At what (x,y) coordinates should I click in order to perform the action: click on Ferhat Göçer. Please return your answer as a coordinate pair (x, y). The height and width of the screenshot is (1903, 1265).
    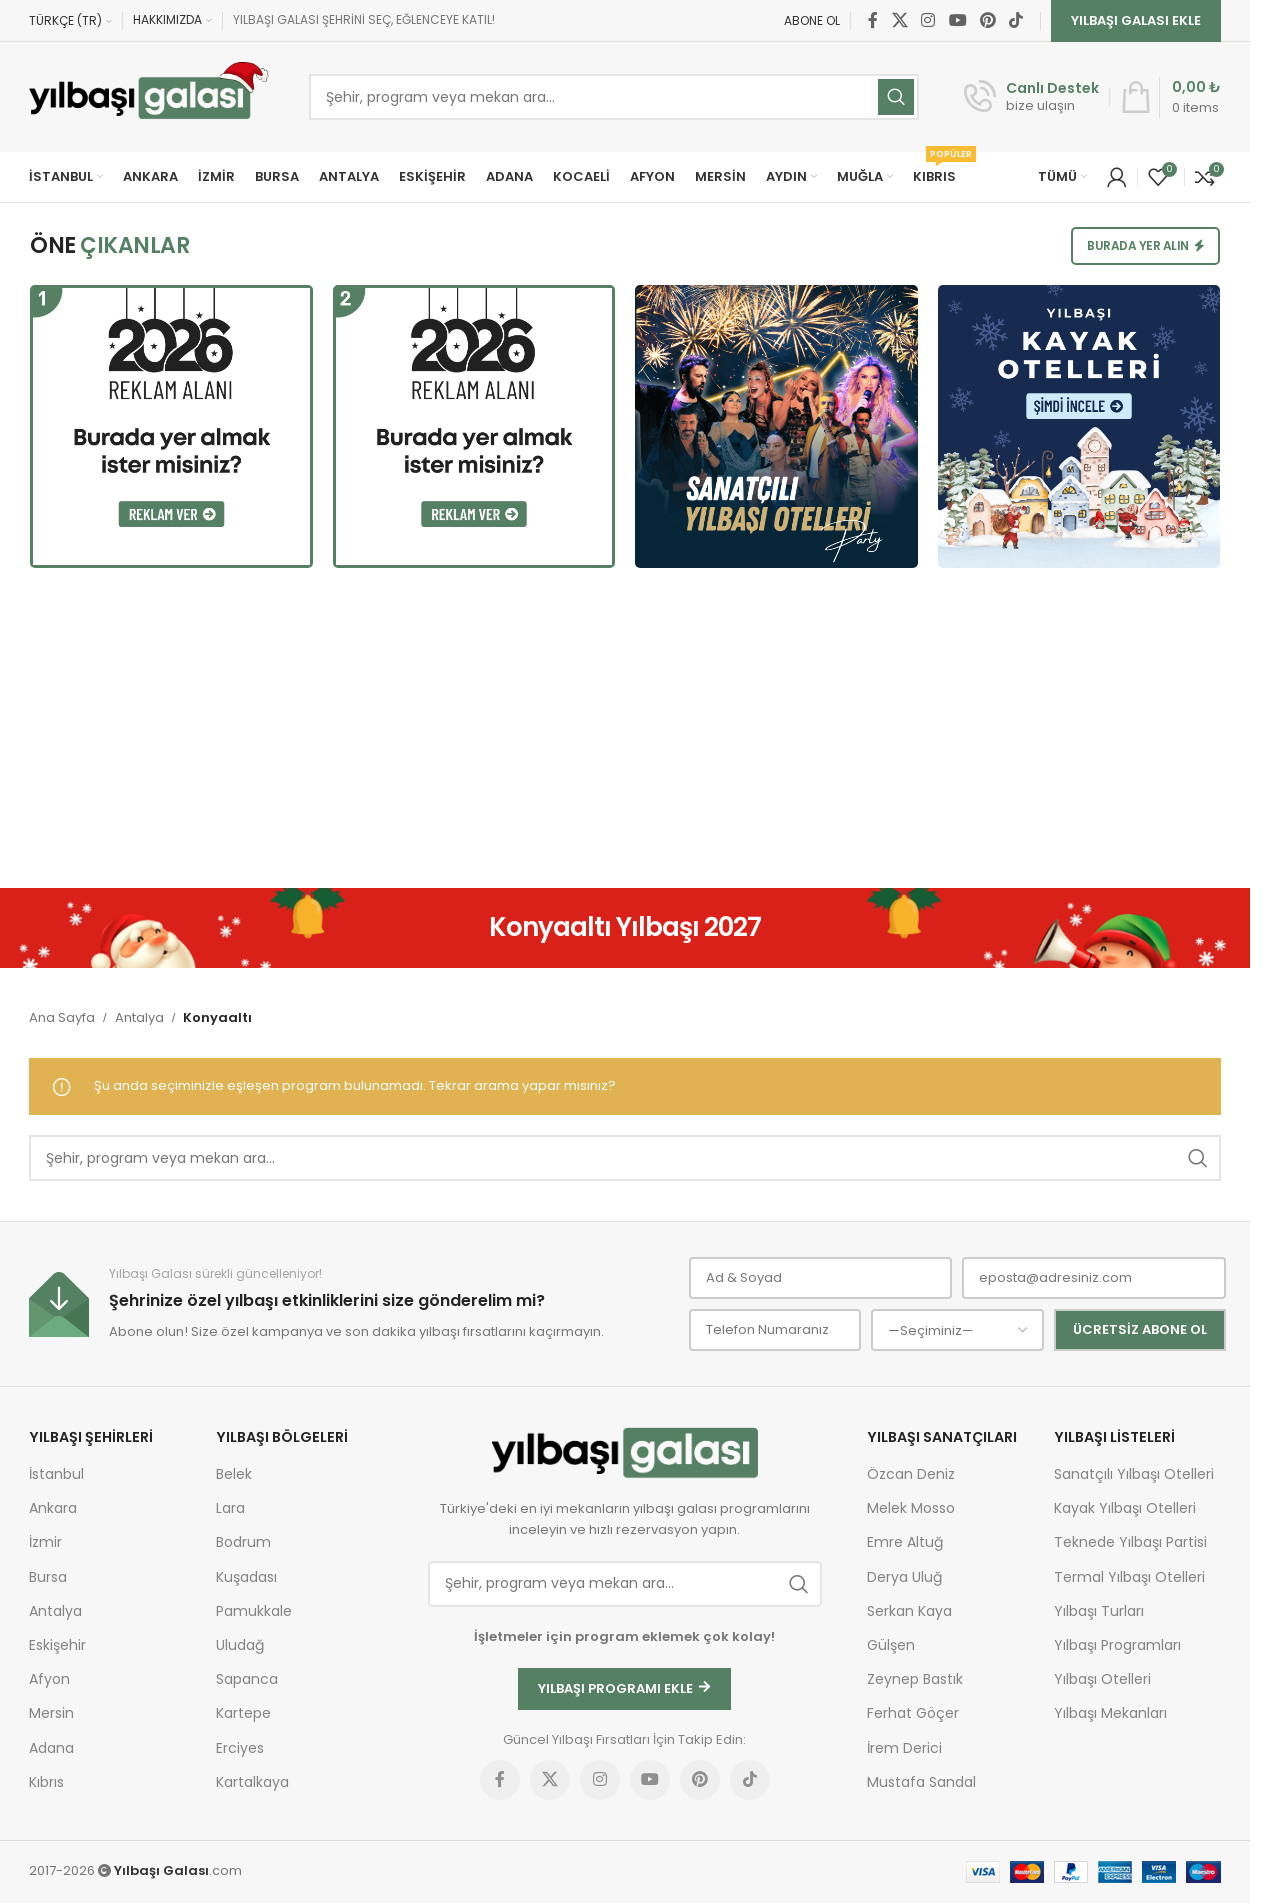
    Looking at the image, I should click on (913, 1713).